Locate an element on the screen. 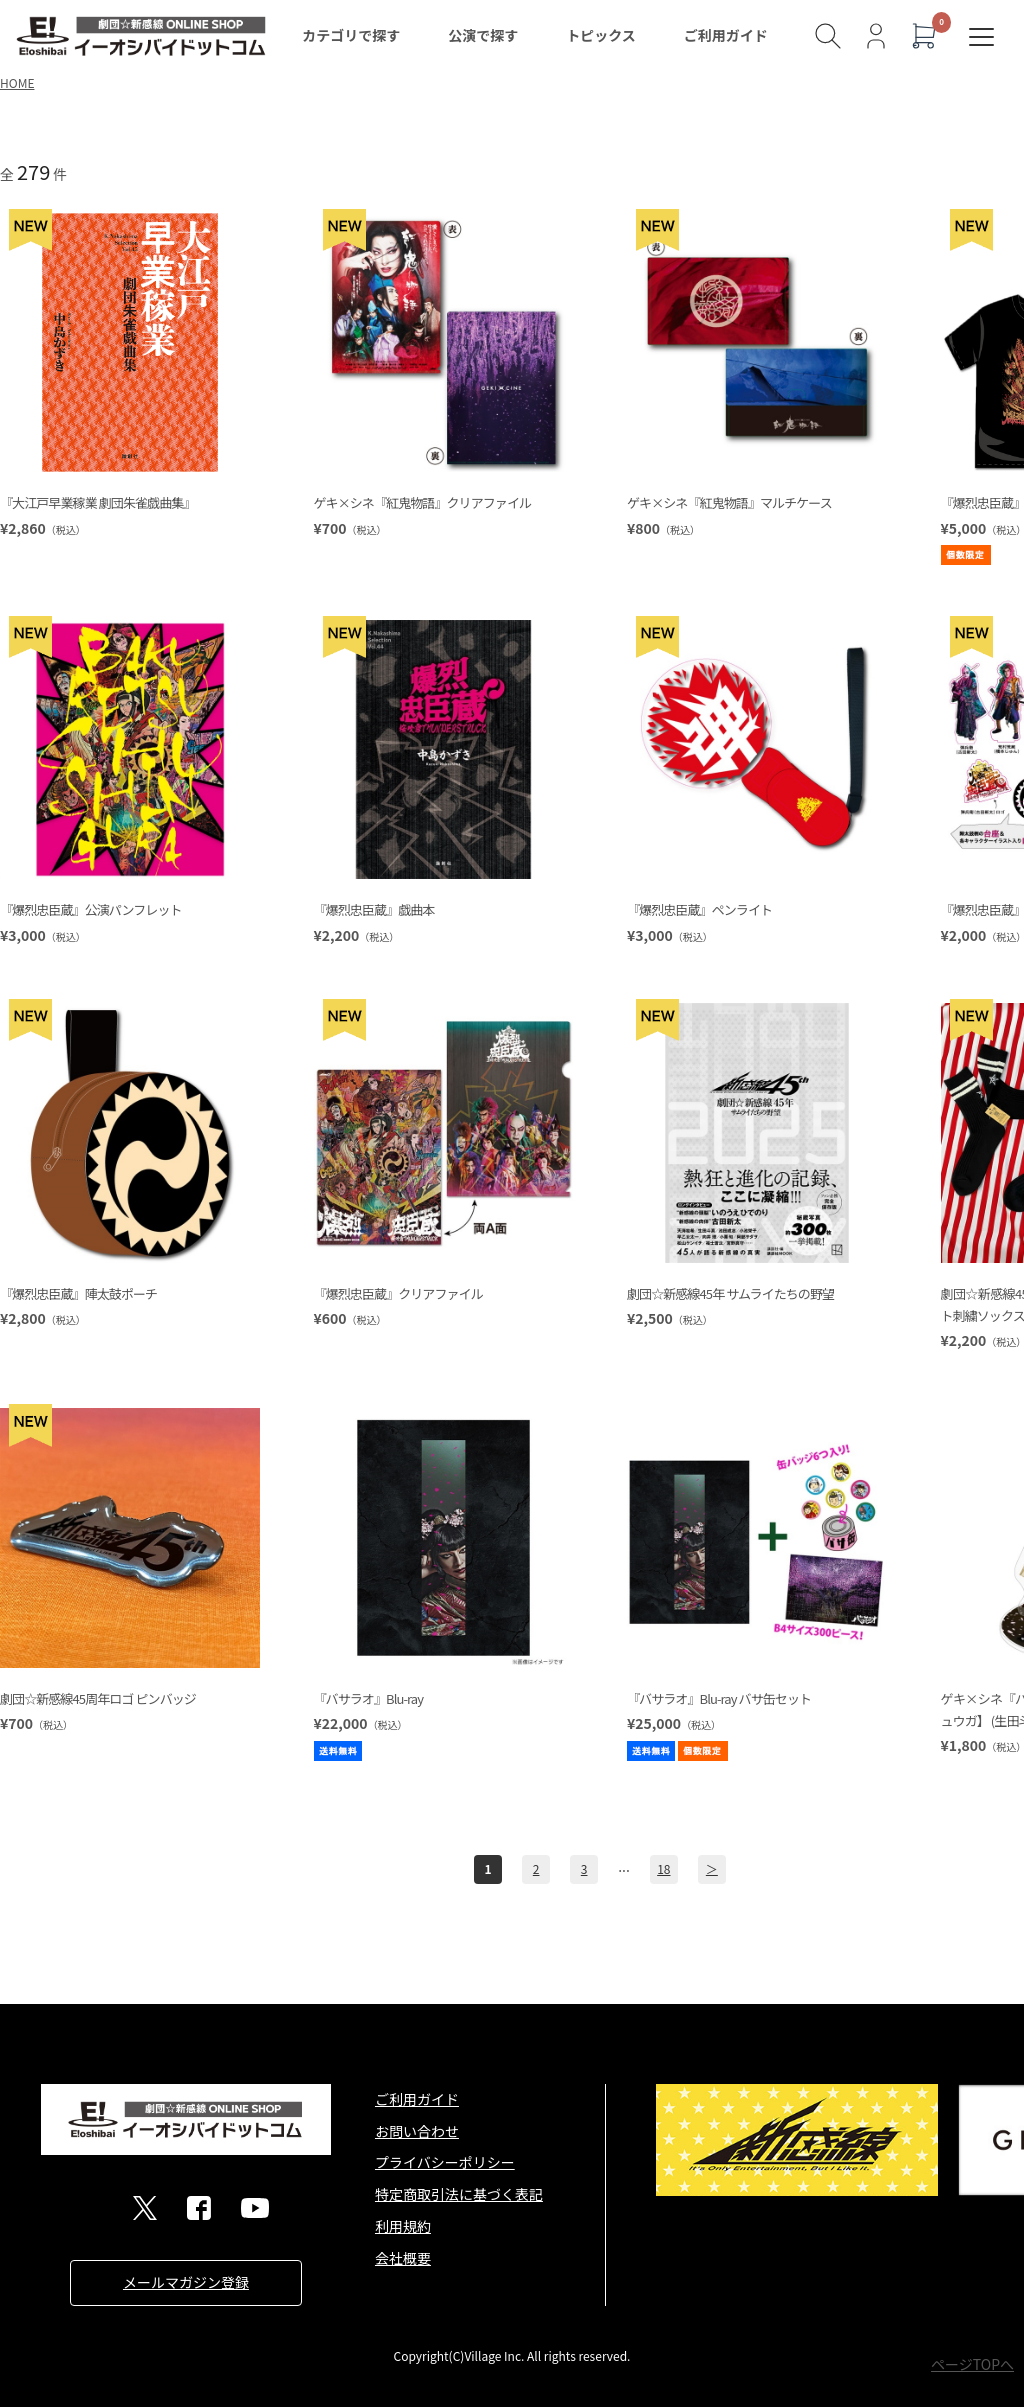  ご利用ガイド is located at coordinates (726, 35).